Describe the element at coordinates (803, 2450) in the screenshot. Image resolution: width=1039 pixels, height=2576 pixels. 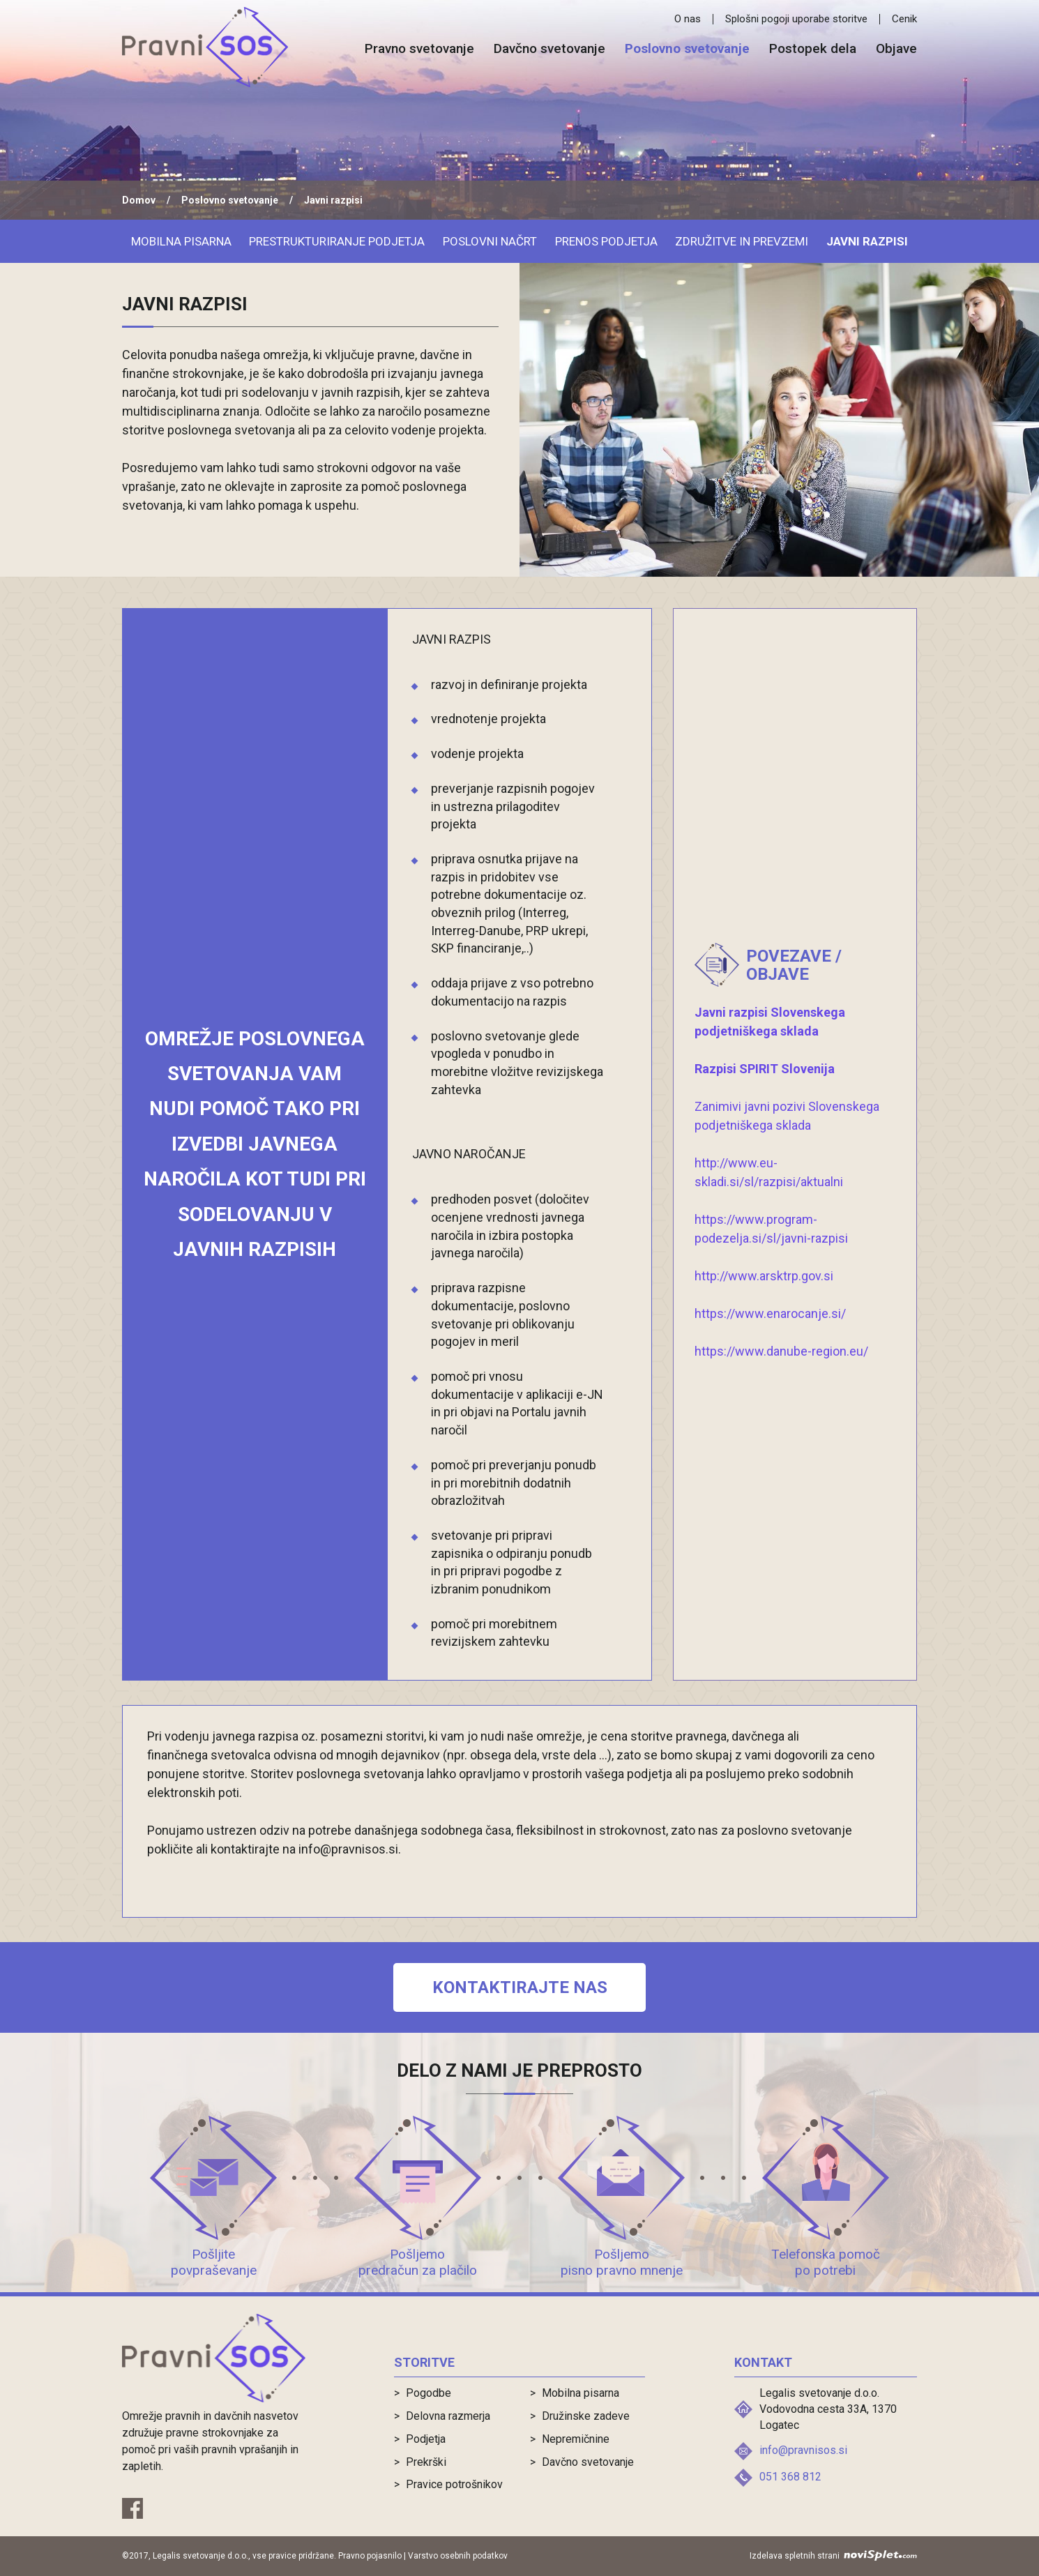
I see `info@pravnisos.si` at that location.